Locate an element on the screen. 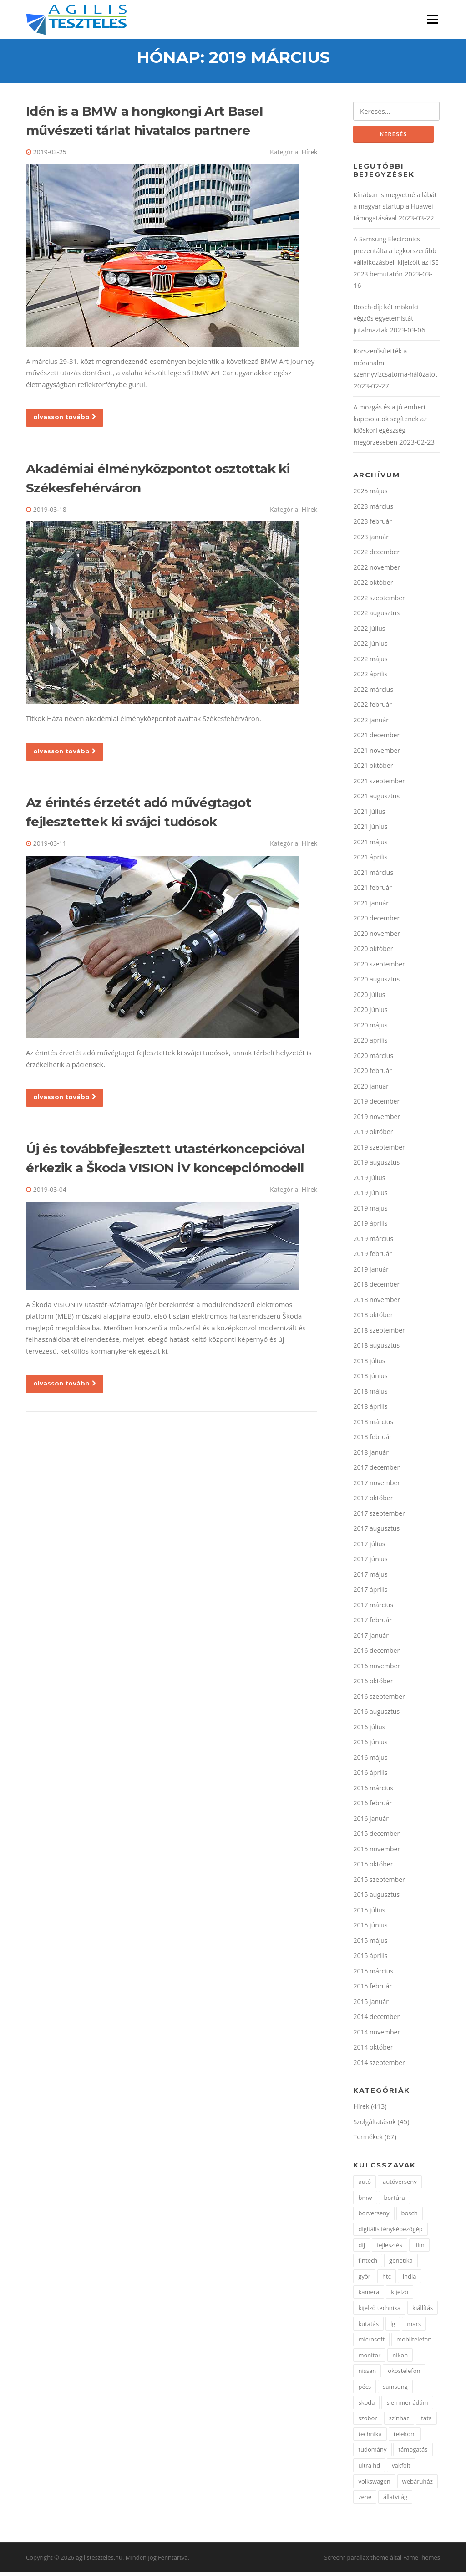 The height and width of the screenshot is (2576, 466). 2015 november is located at coordinates (376, 1852).